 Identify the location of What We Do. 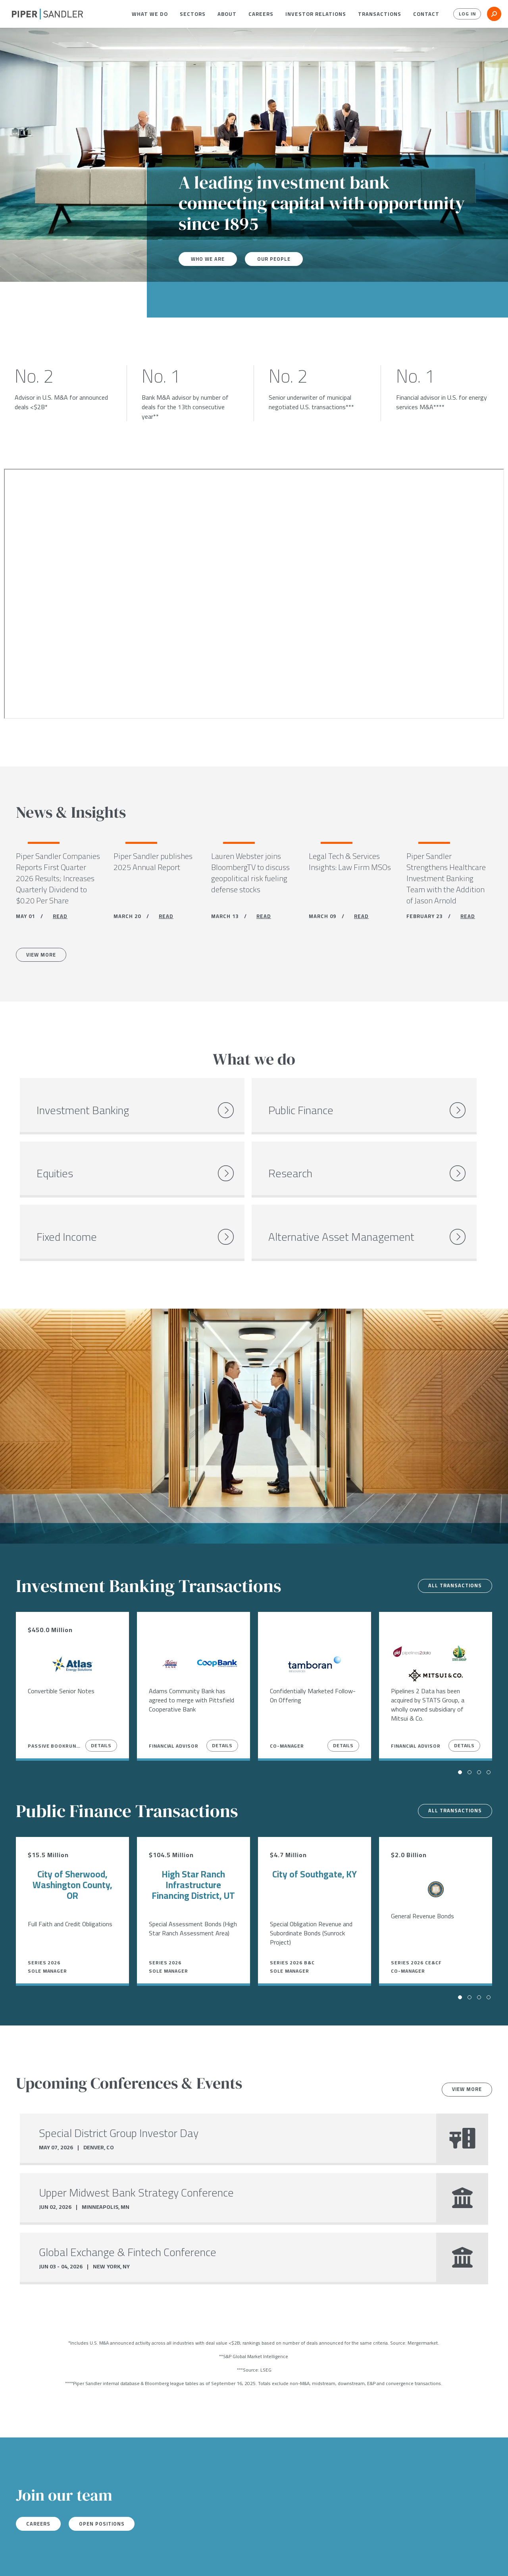
(150, 14).